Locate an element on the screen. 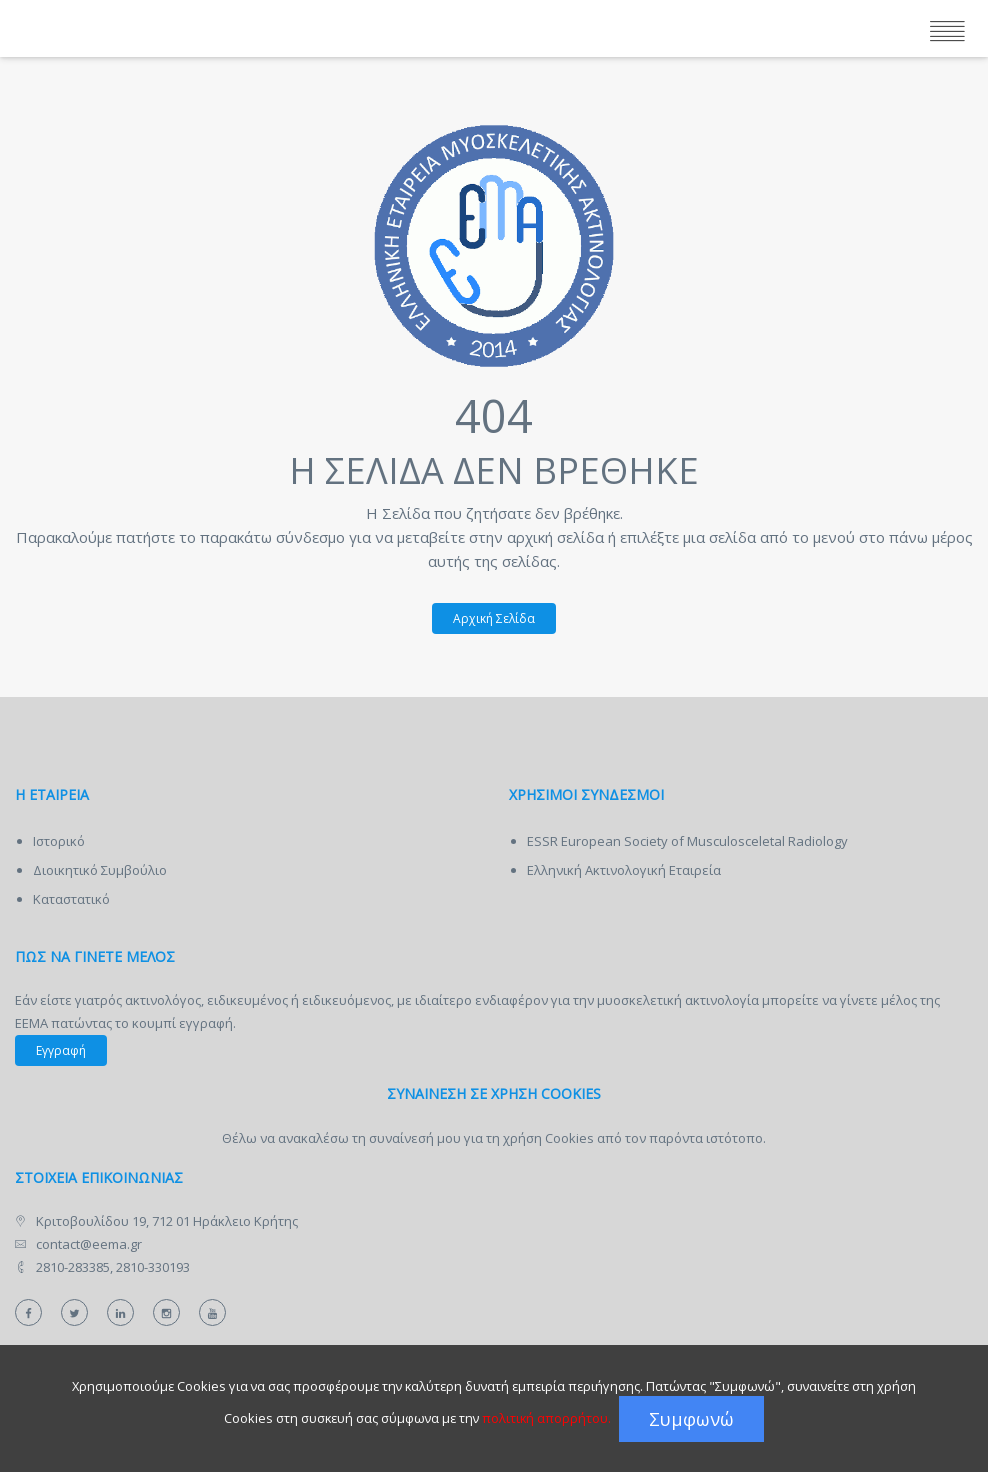  Συμφωνώ is located at coordinates (691, 1419).